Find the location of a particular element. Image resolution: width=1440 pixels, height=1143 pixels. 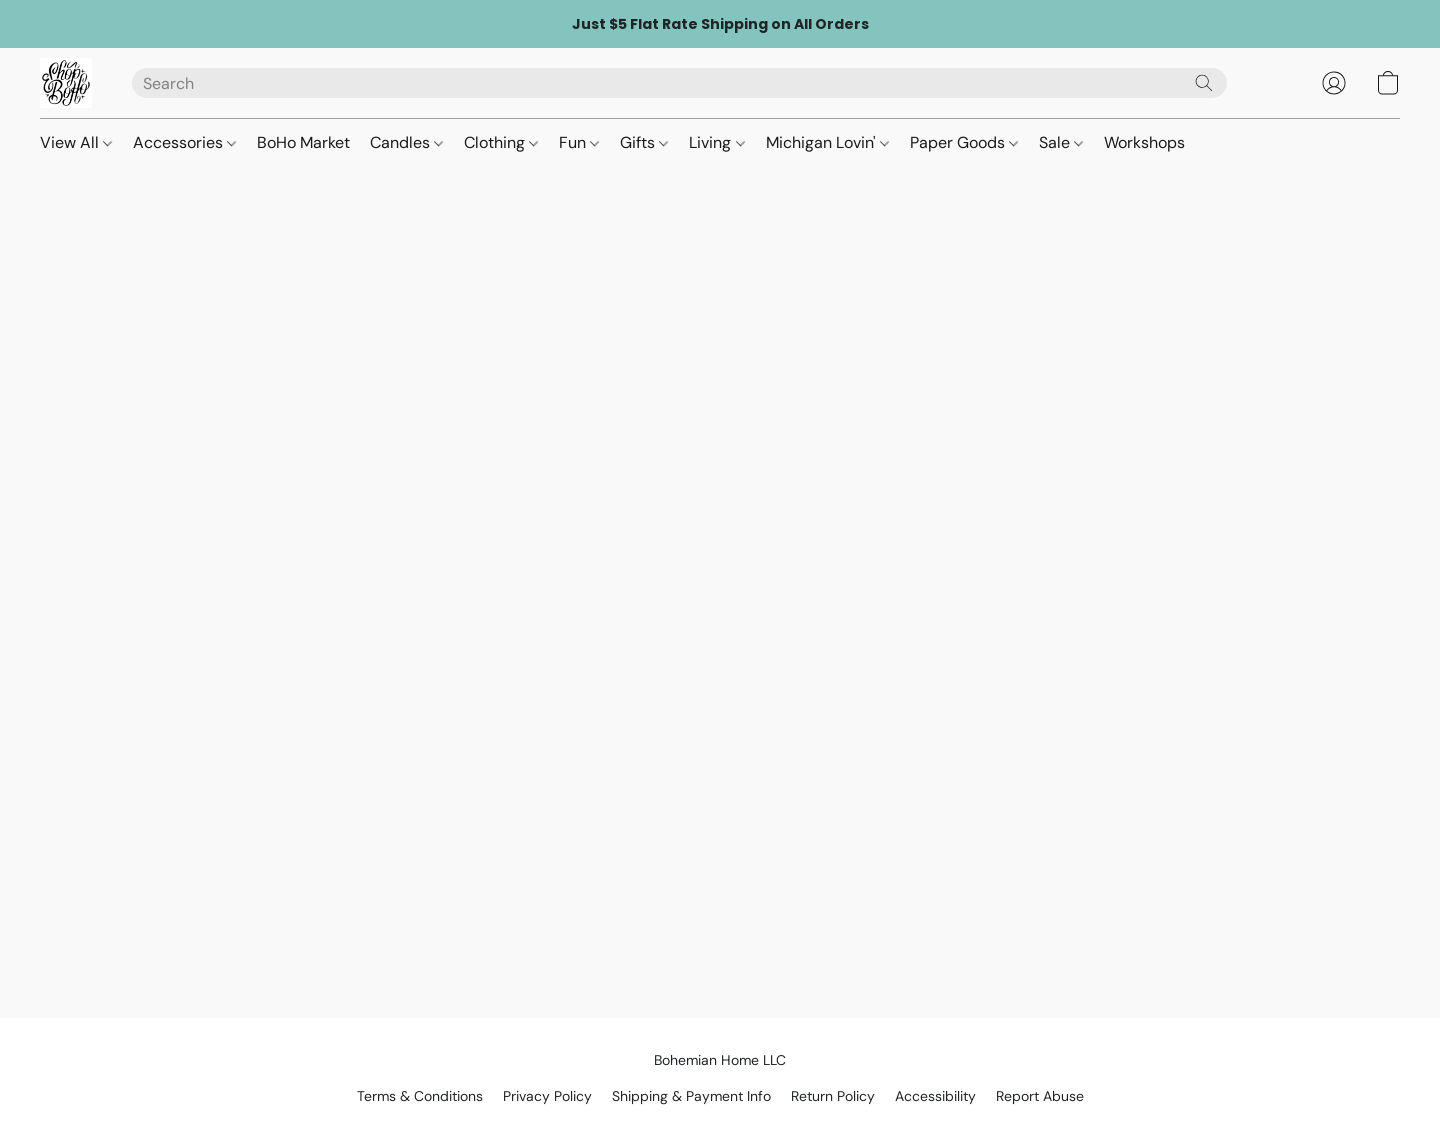

Return Policy is located at coordinates (833, 1096).